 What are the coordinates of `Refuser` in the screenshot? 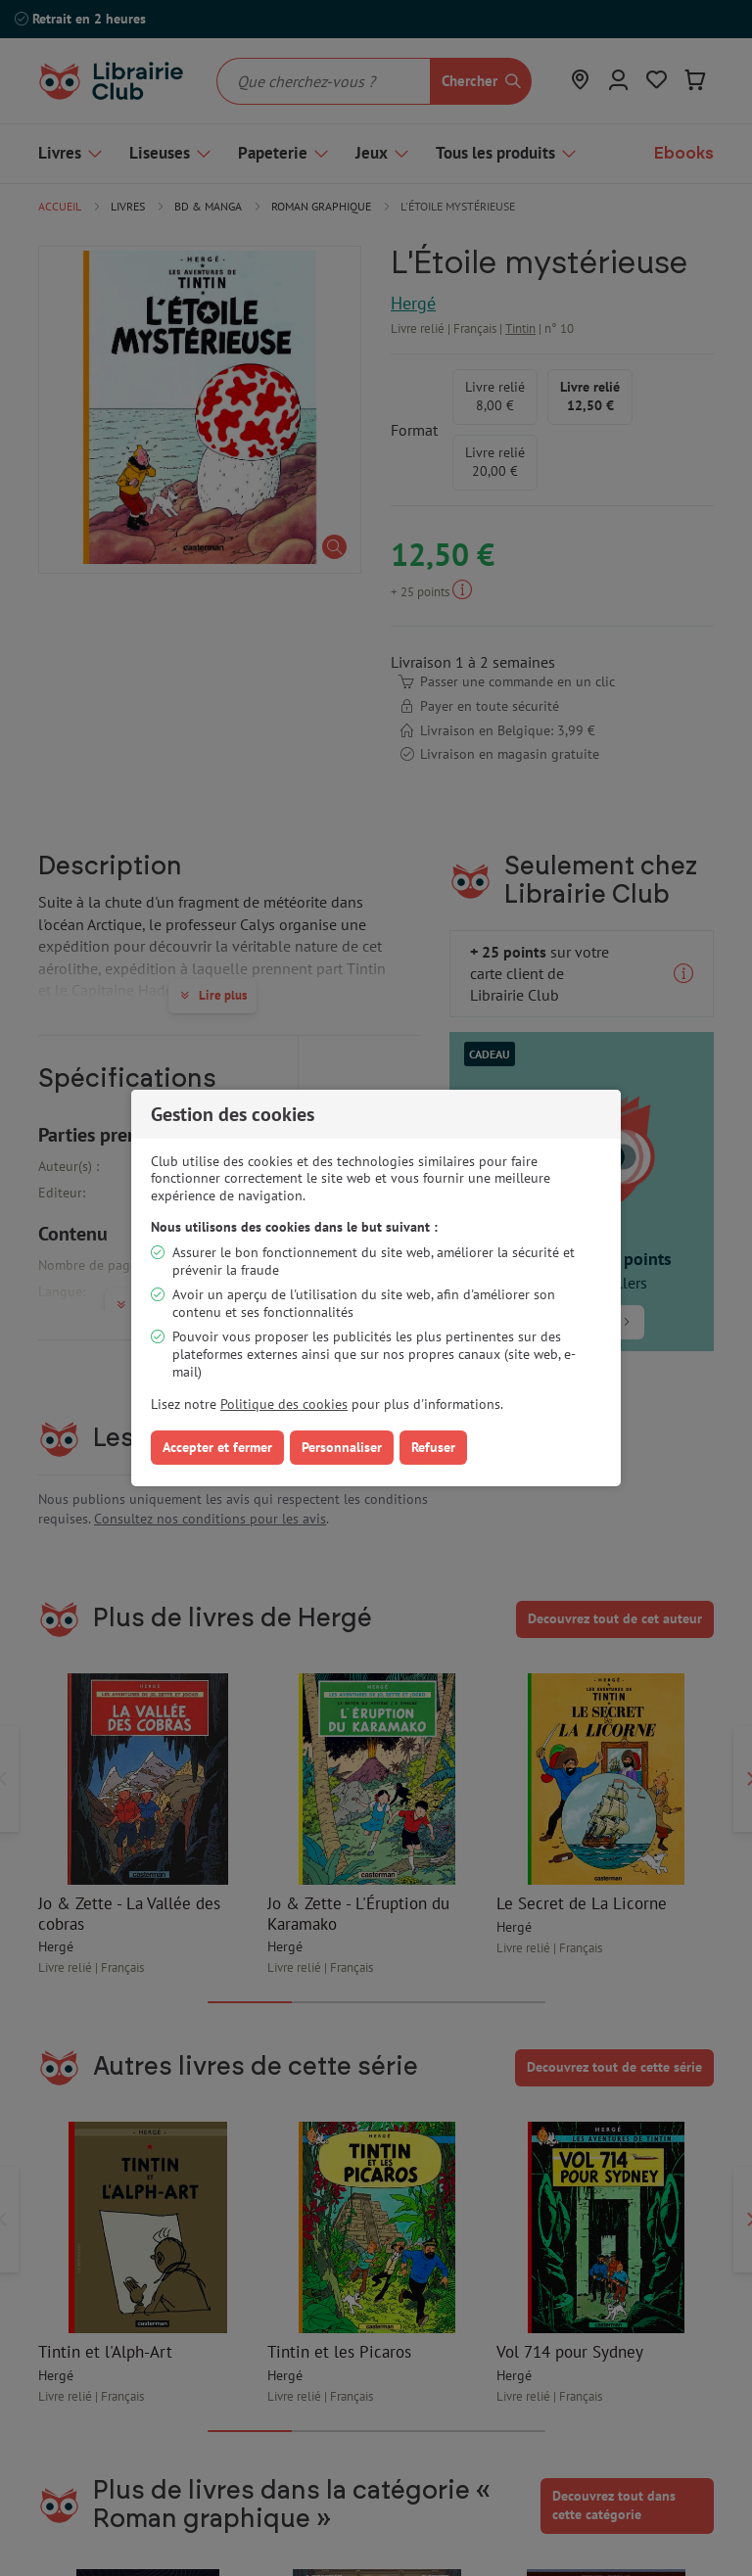 It's located at (433, 1447).